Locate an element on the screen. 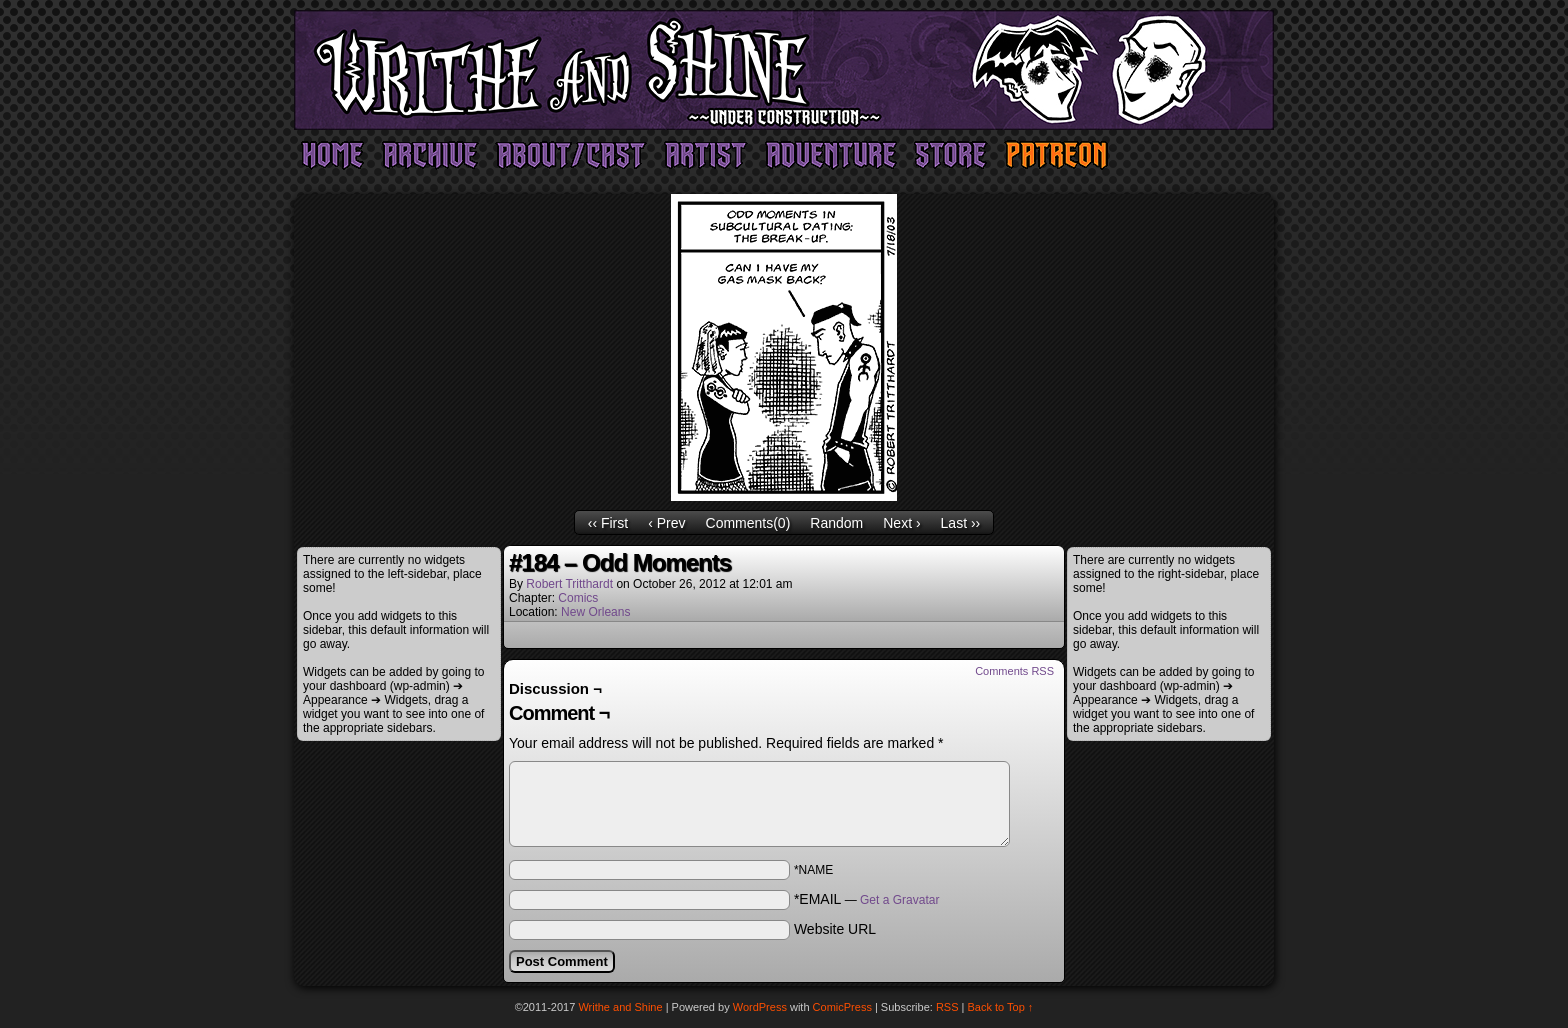 The width and height of the screenshot is (1568, 1028). Next › is located at coordinates (901, 523).